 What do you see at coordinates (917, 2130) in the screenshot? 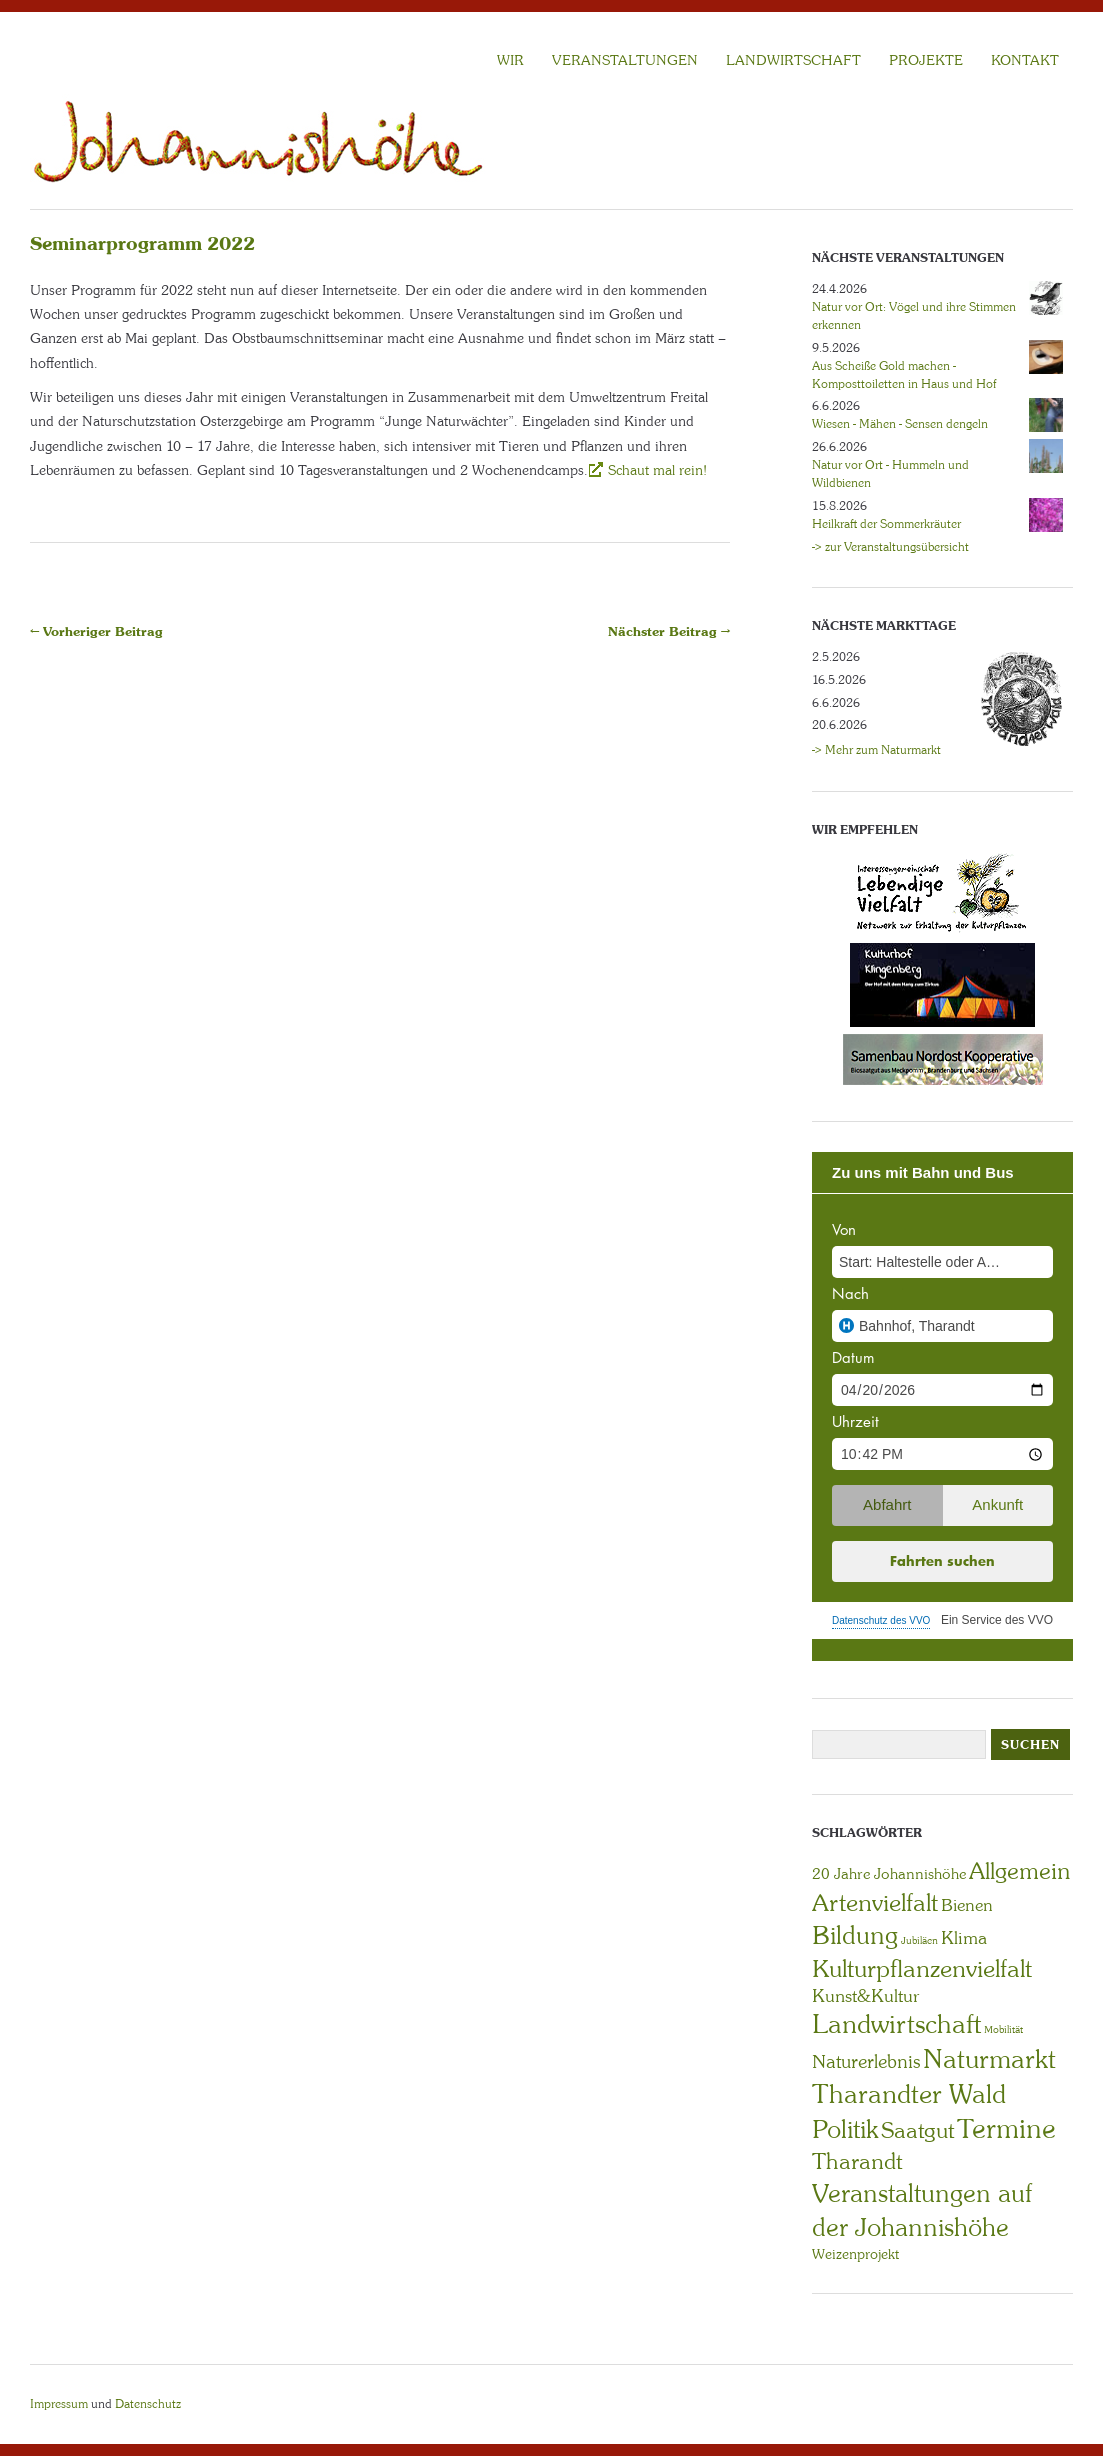
I see `Saatgut [Saatgut (19 Einträge)]` at bounding box center [917, 2130].